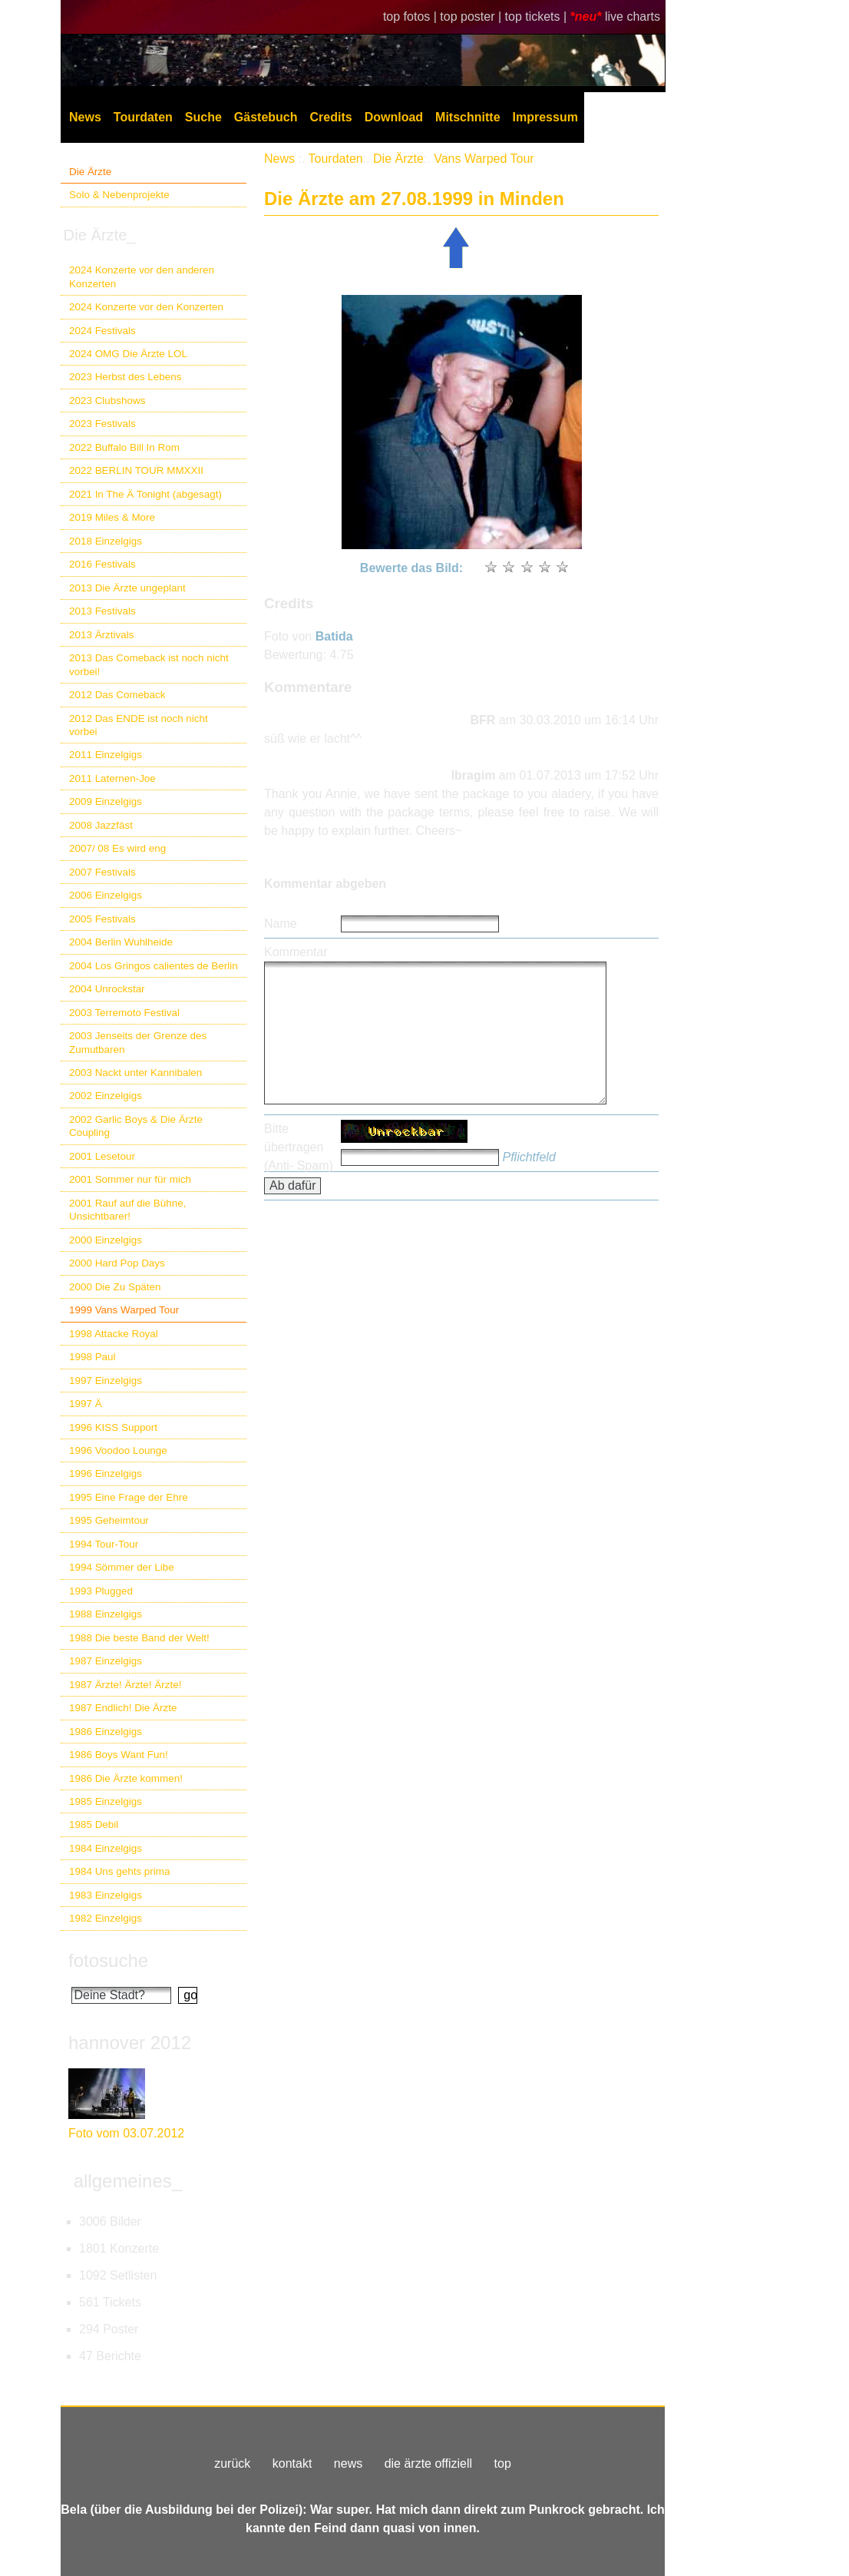 This screenshot has width=849, height=2576. I want to click on 1996 KISS Support, so click(113, 1427).